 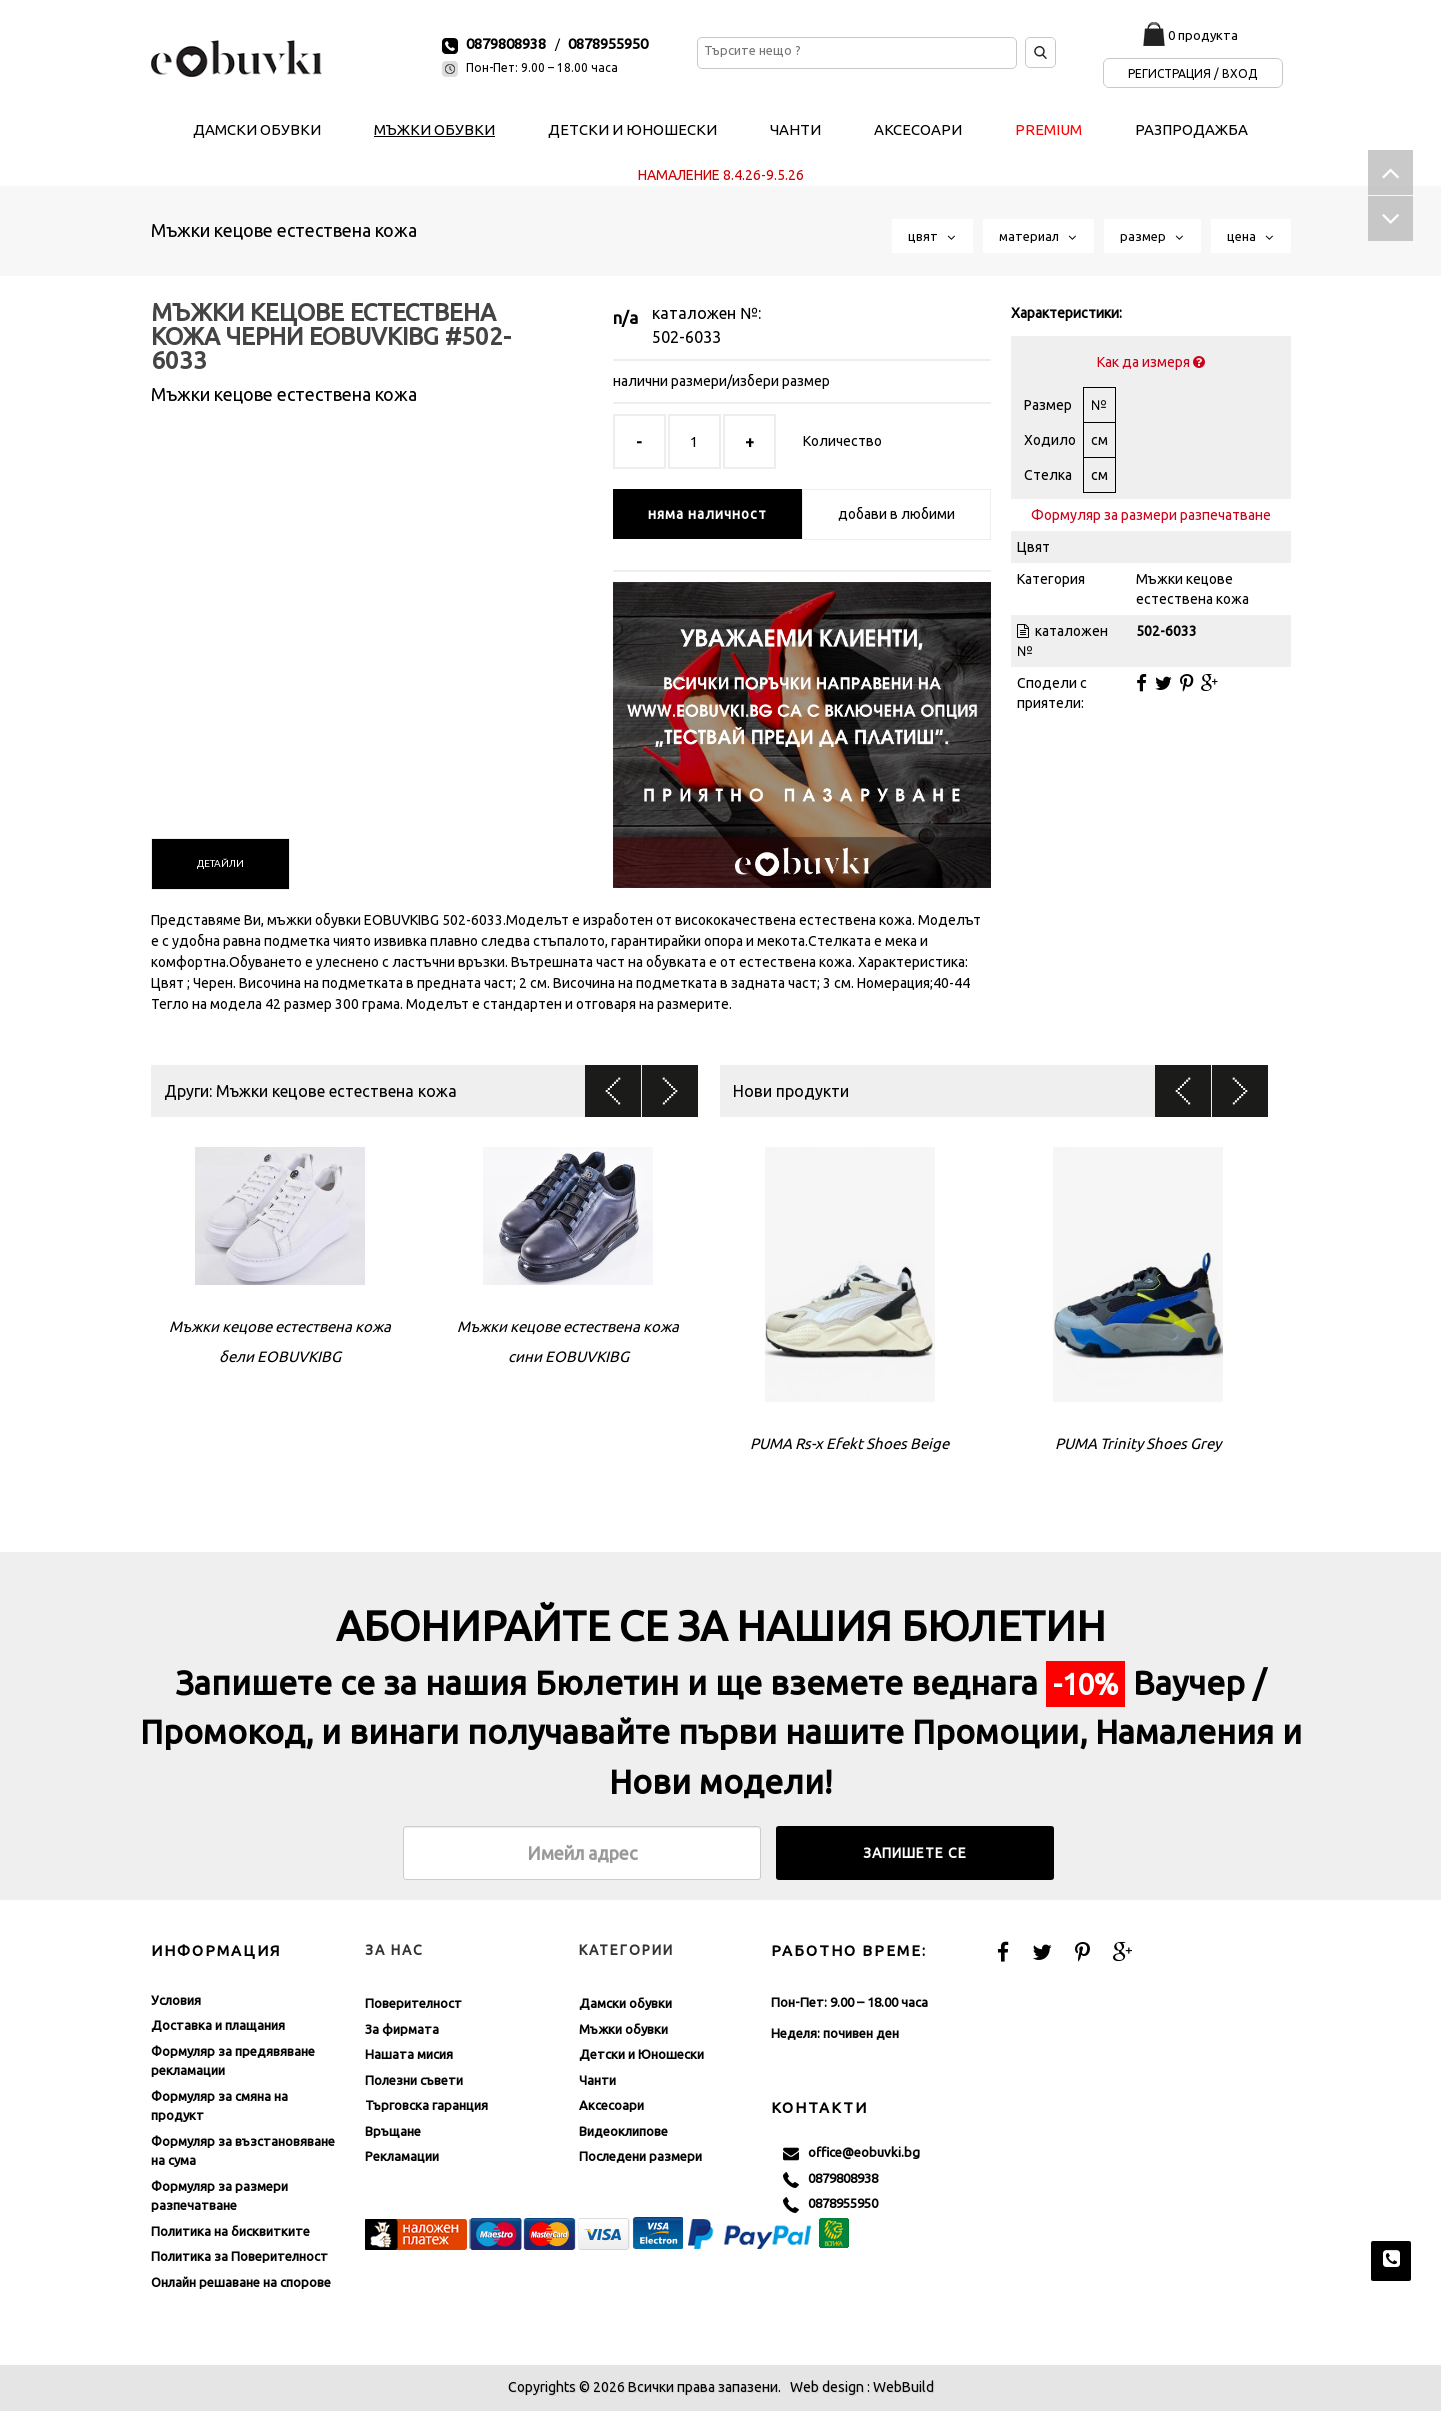 I want to click on office@eobuvki.bg, so click(x=851, y=2153).